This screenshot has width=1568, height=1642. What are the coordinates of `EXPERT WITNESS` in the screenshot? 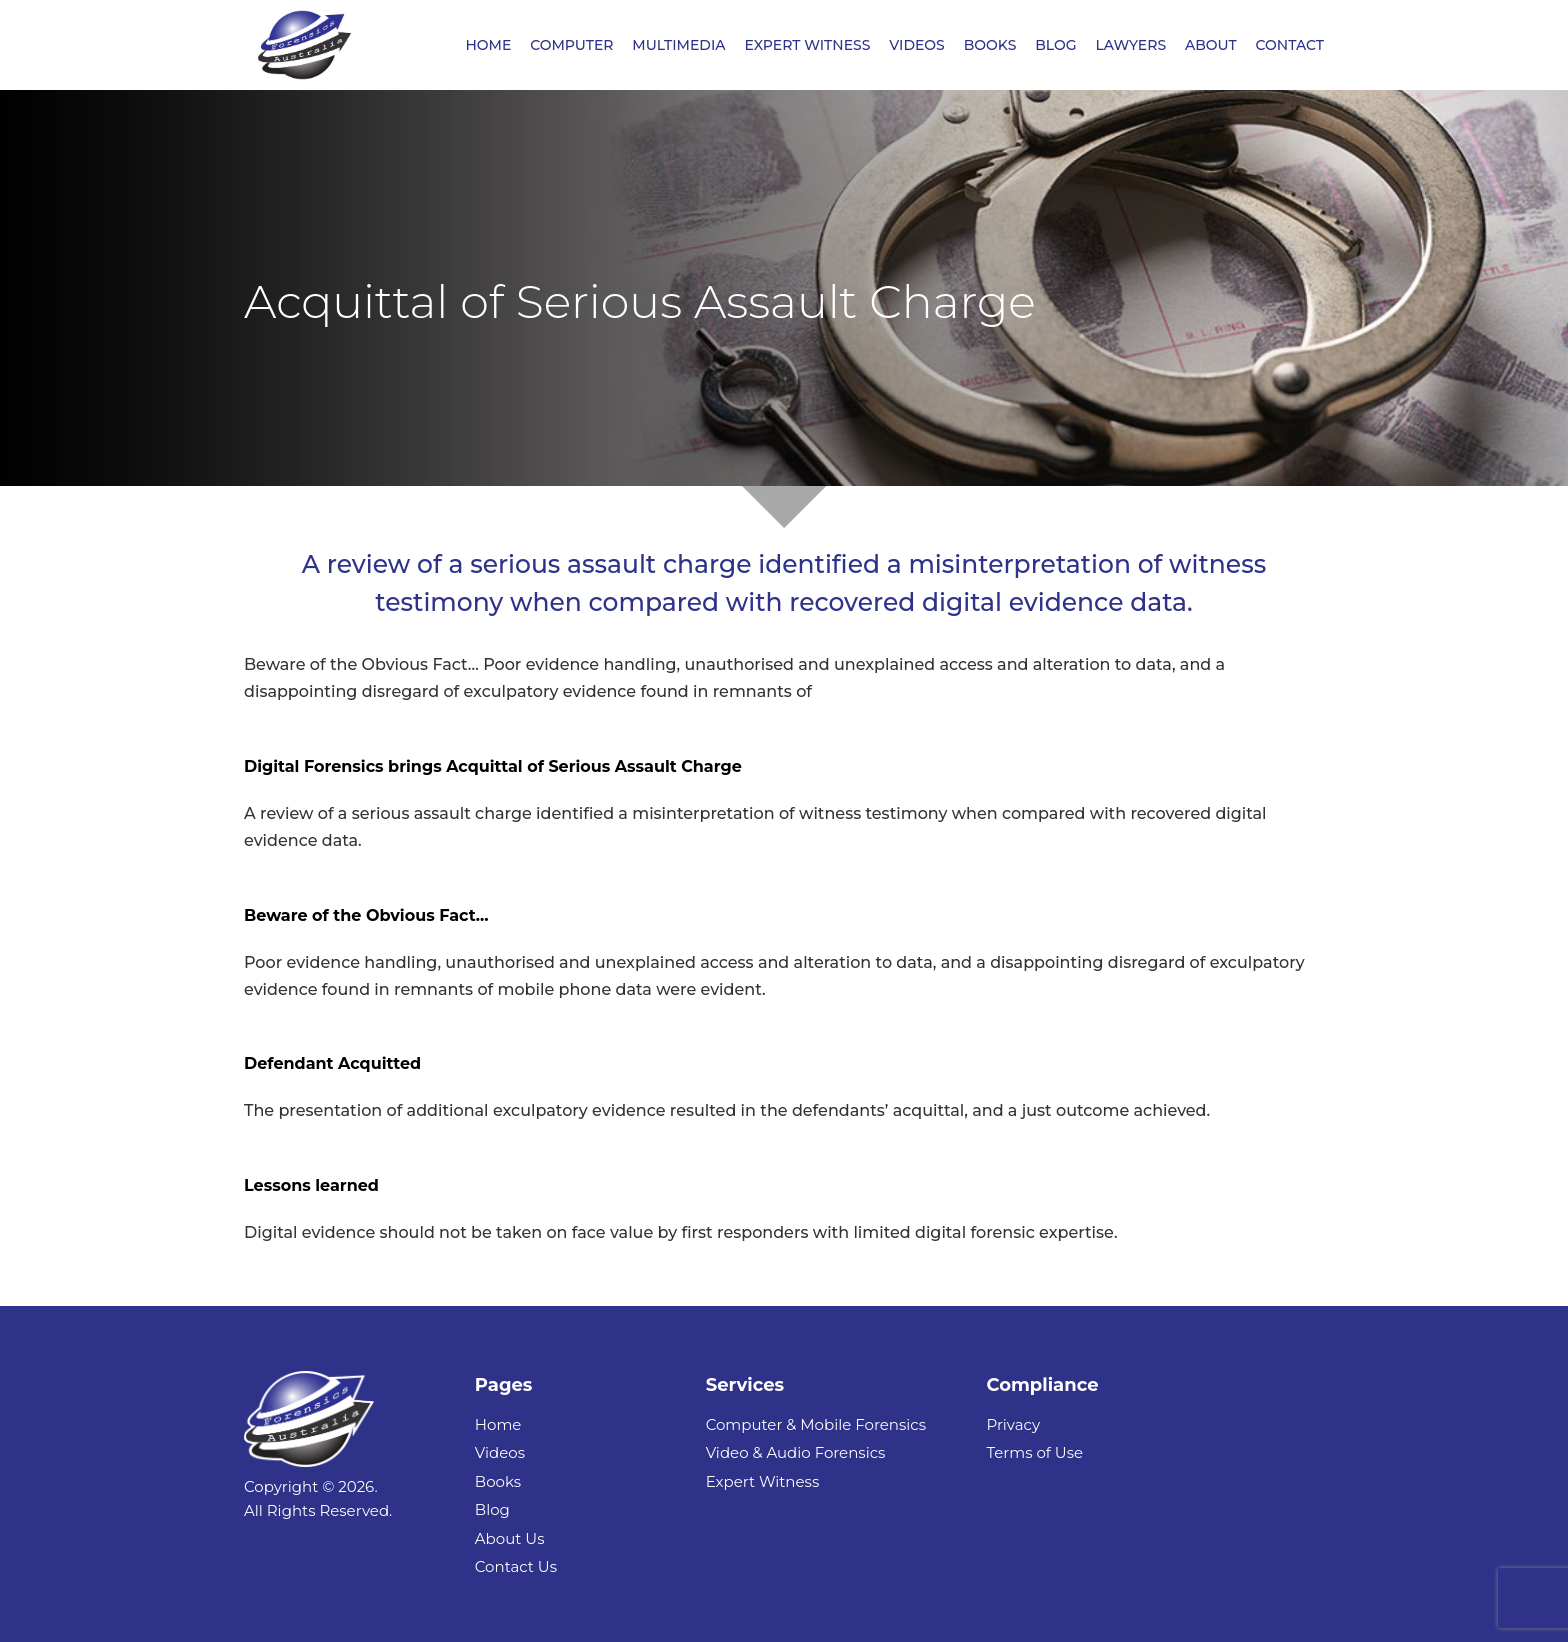 It's located at (807, 46).